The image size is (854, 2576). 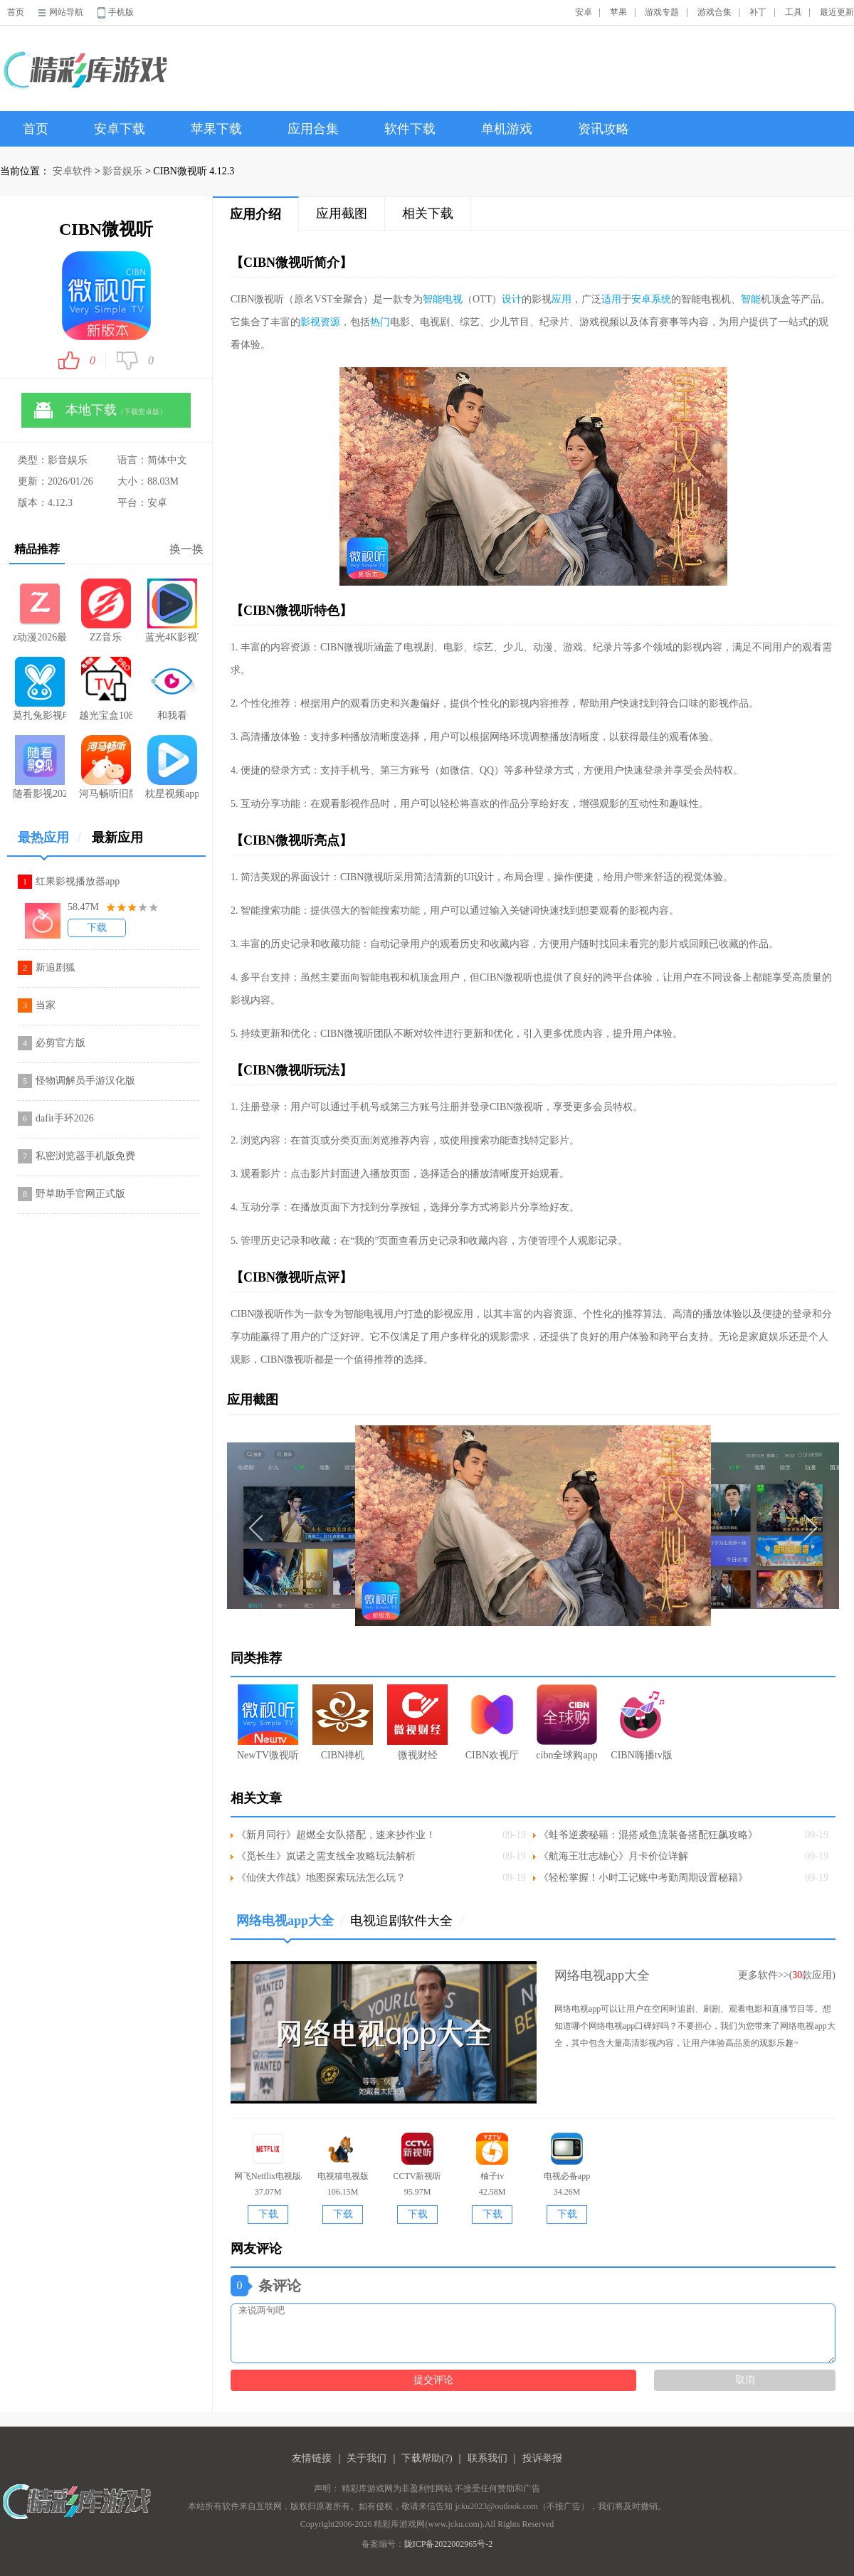 I want to click on 《觅长生》岚诺之需支线全攻略玩法解析, so click(x=326, y=1856).